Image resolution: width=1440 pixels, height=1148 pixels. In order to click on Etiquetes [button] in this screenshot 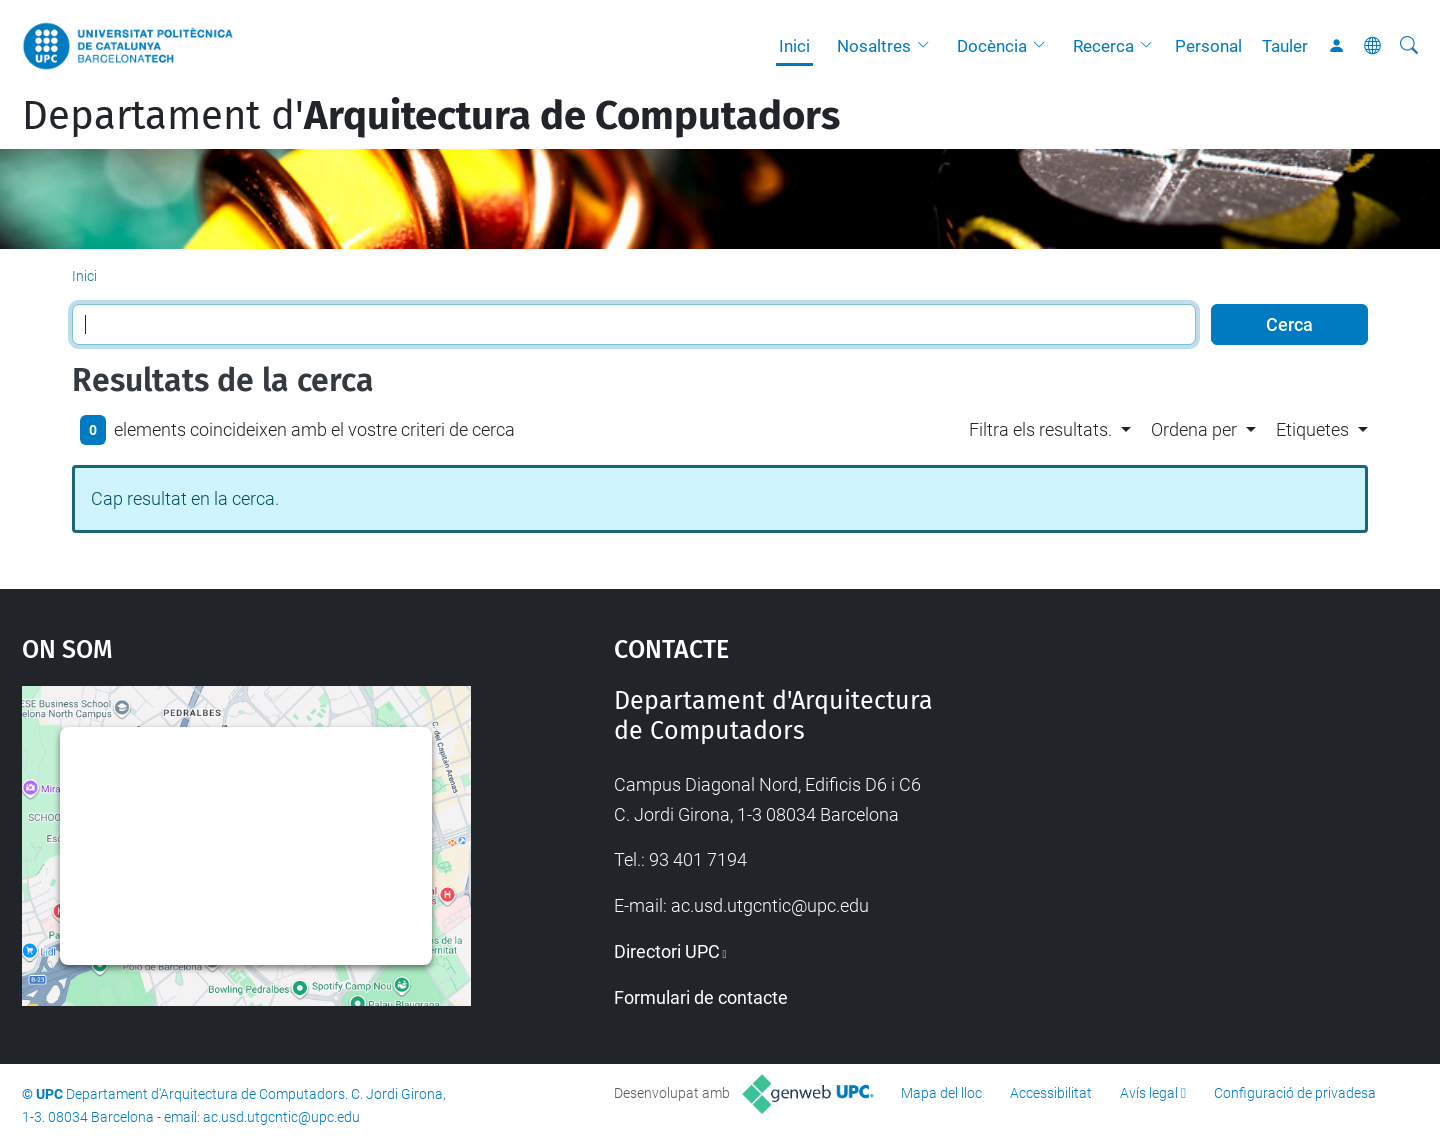, I will do `click(1312, 429)`.